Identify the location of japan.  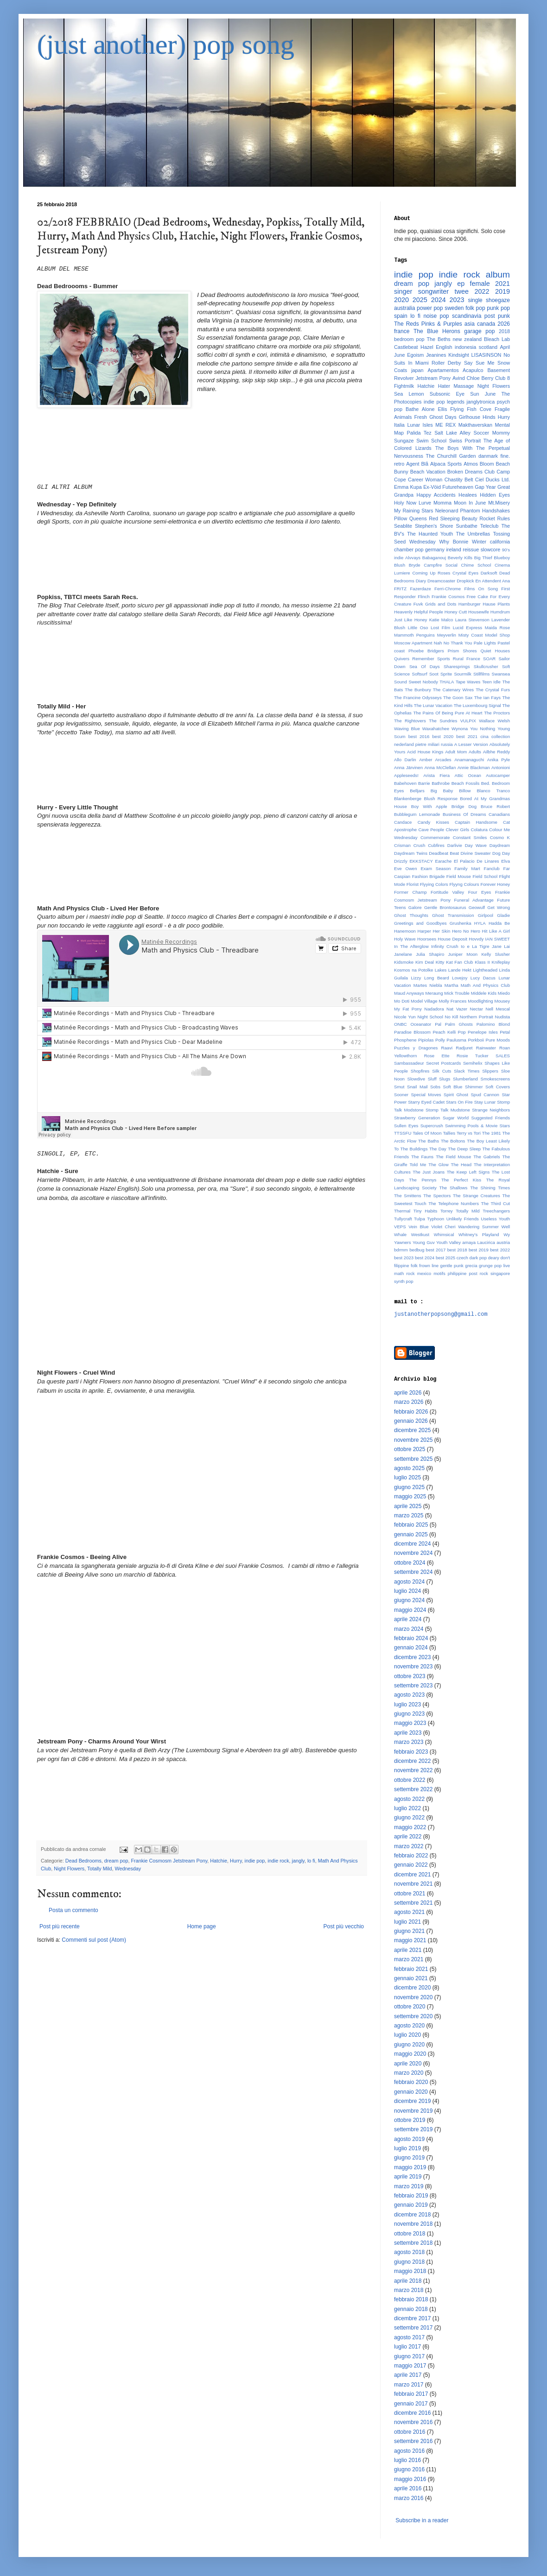
(417, 370).